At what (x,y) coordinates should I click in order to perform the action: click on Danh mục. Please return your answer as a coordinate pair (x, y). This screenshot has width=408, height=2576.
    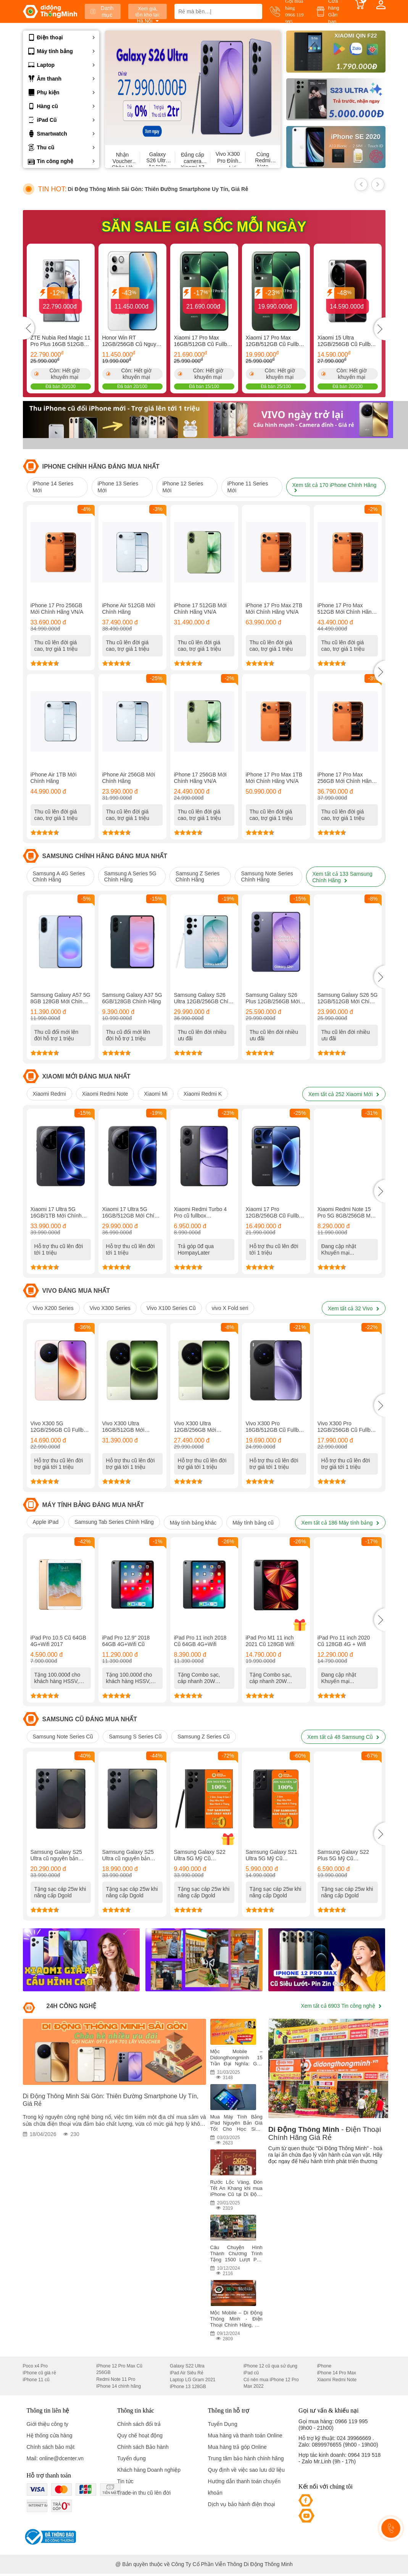
    Looking at the image, I should click on (101, 11).